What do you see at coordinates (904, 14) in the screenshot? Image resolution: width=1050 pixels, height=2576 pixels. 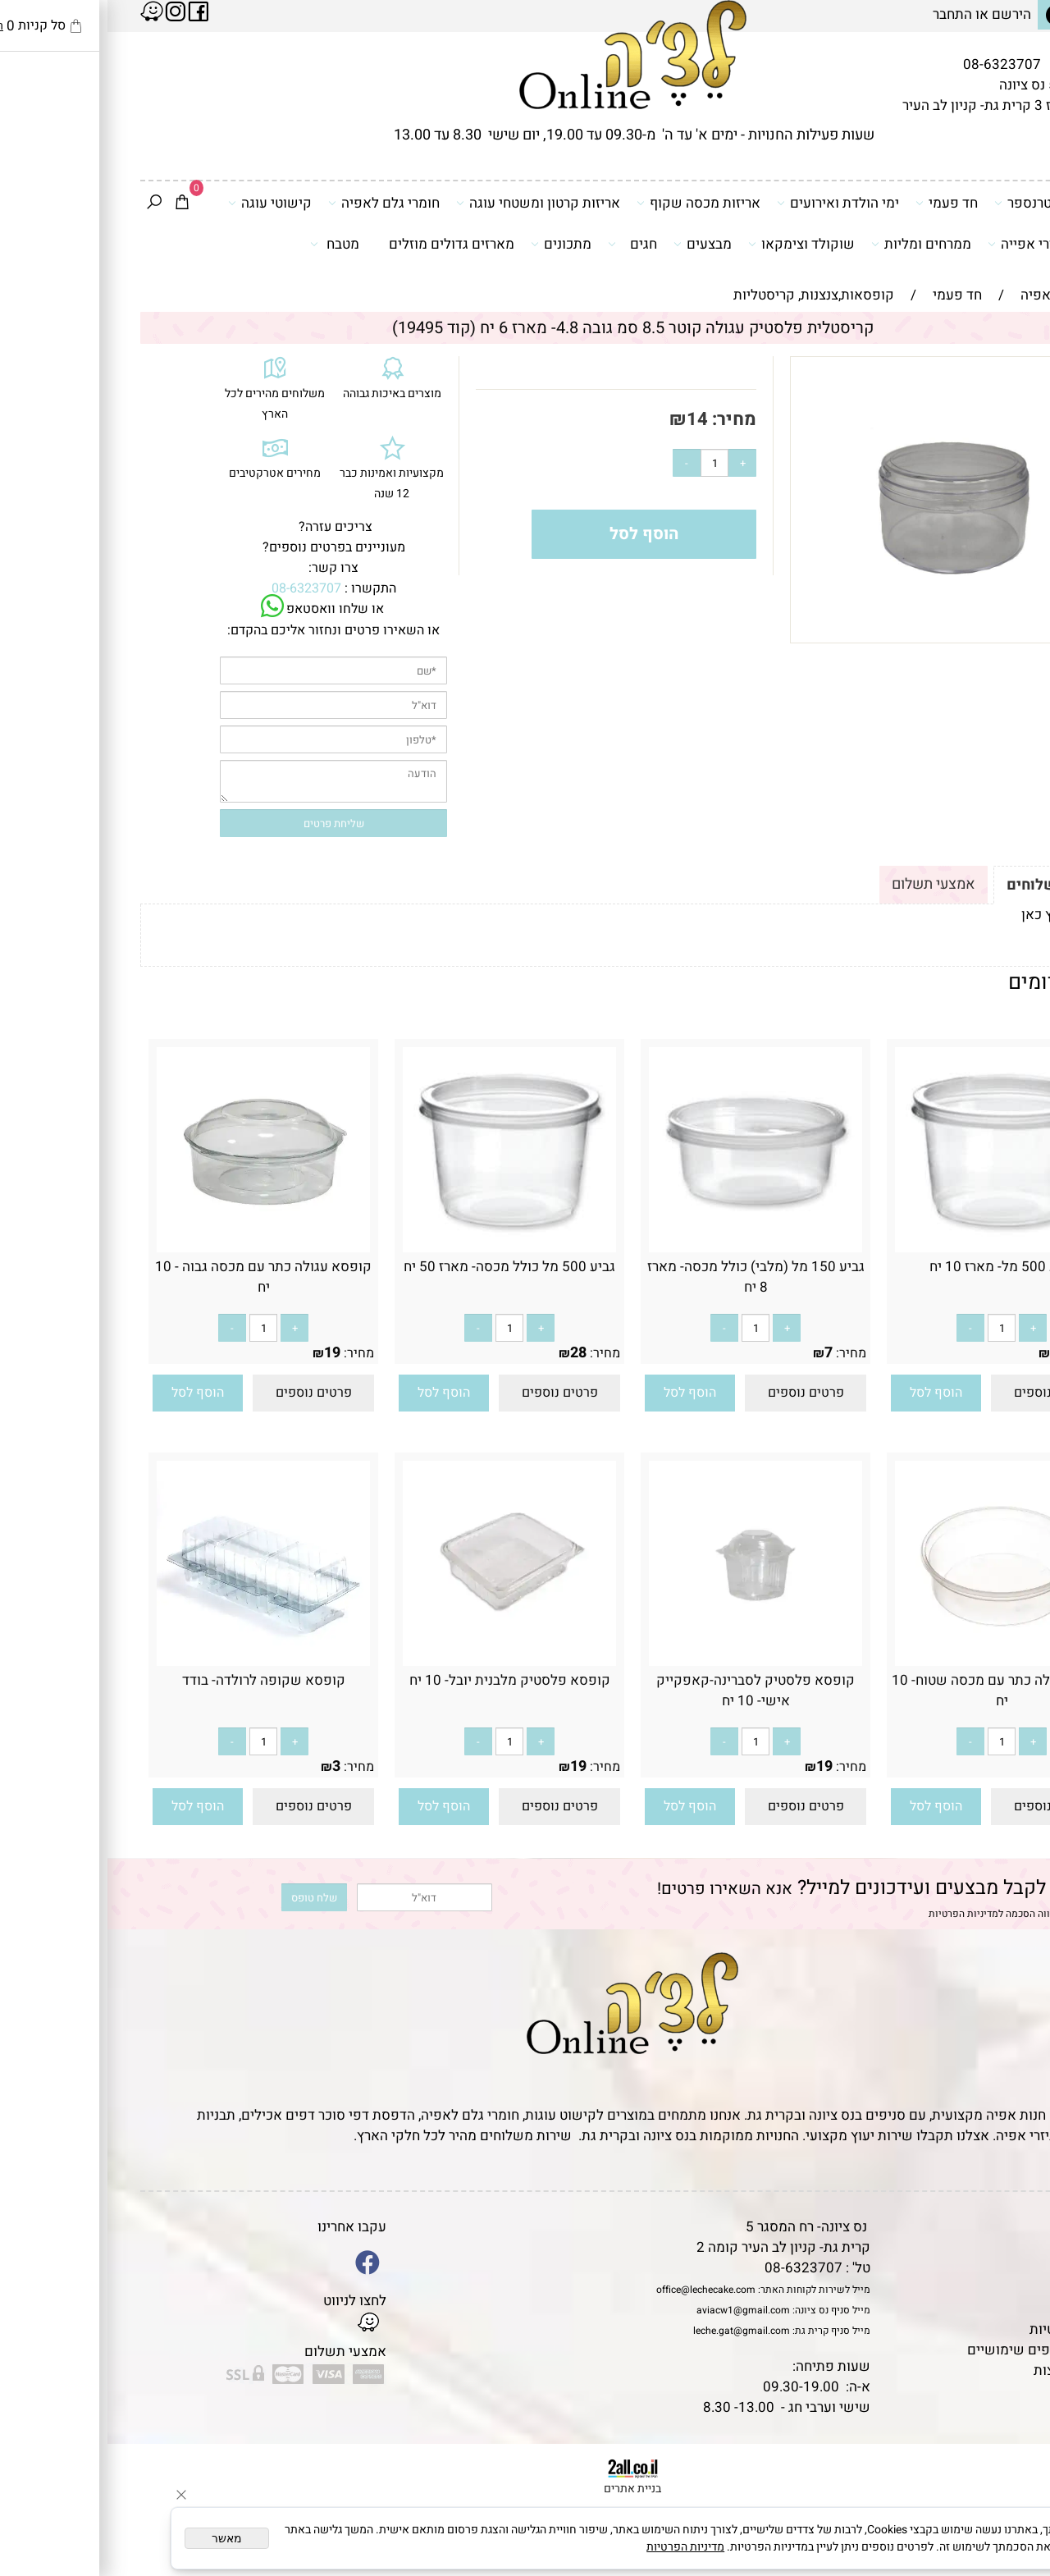 I see `הירשם` at bounding box center [904, 14].